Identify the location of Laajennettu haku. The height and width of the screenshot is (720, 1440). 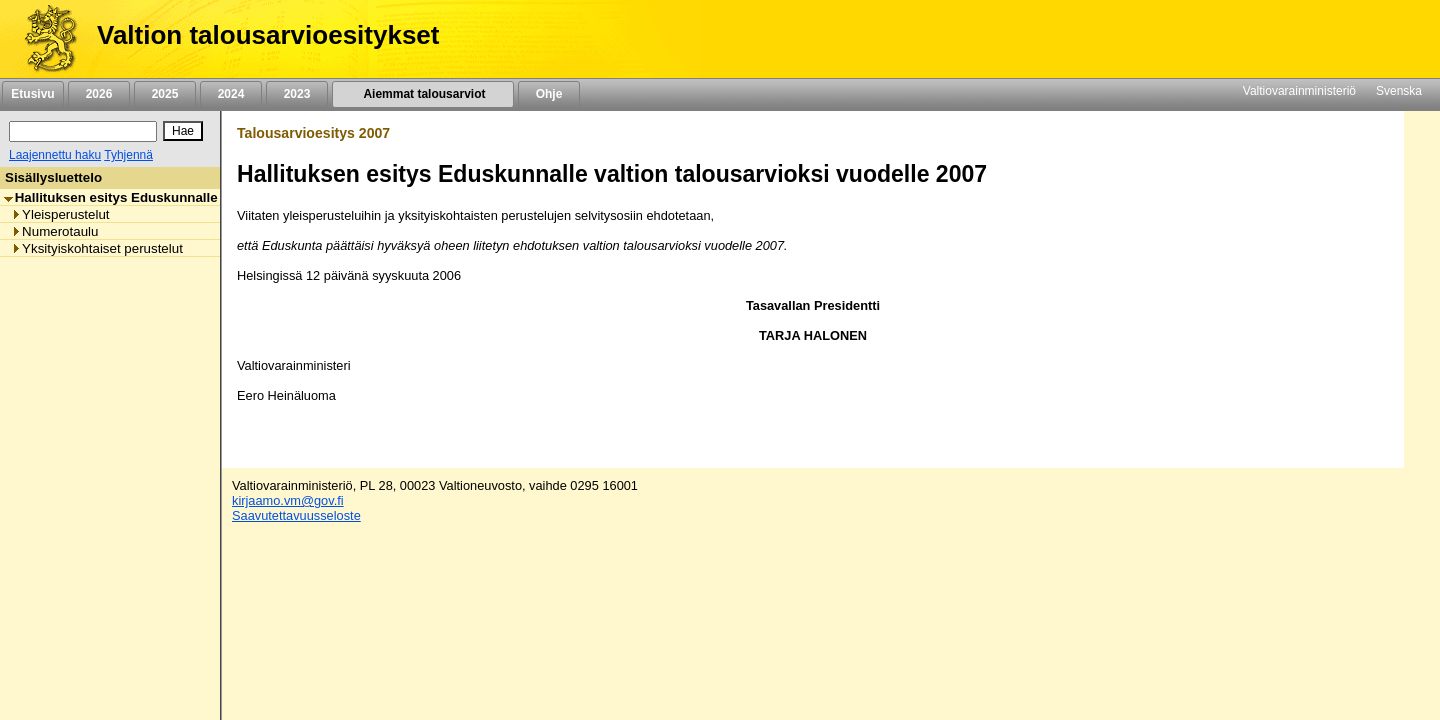
(55, 155).